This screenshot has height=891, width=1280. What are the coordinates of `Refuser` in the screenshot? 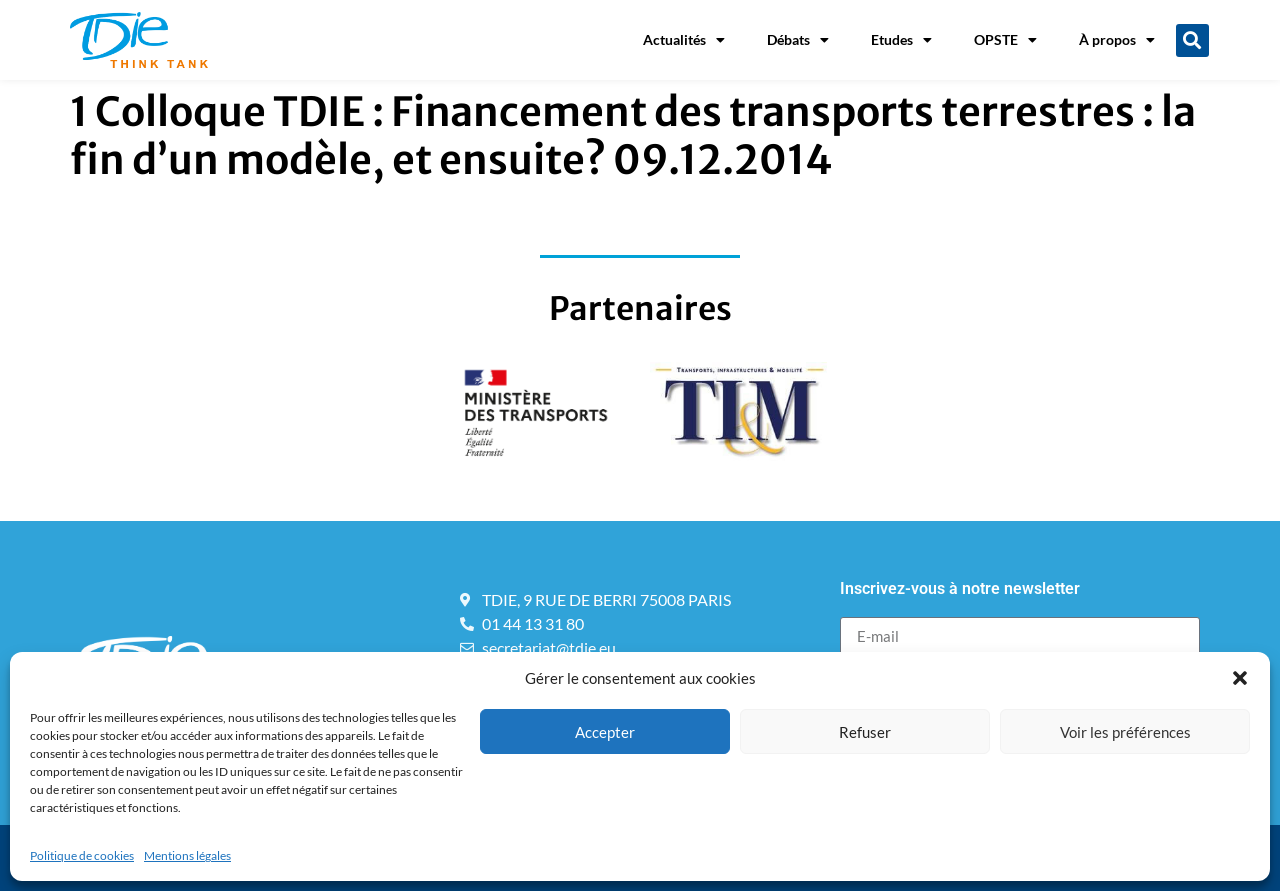 It's located at (865, 732).